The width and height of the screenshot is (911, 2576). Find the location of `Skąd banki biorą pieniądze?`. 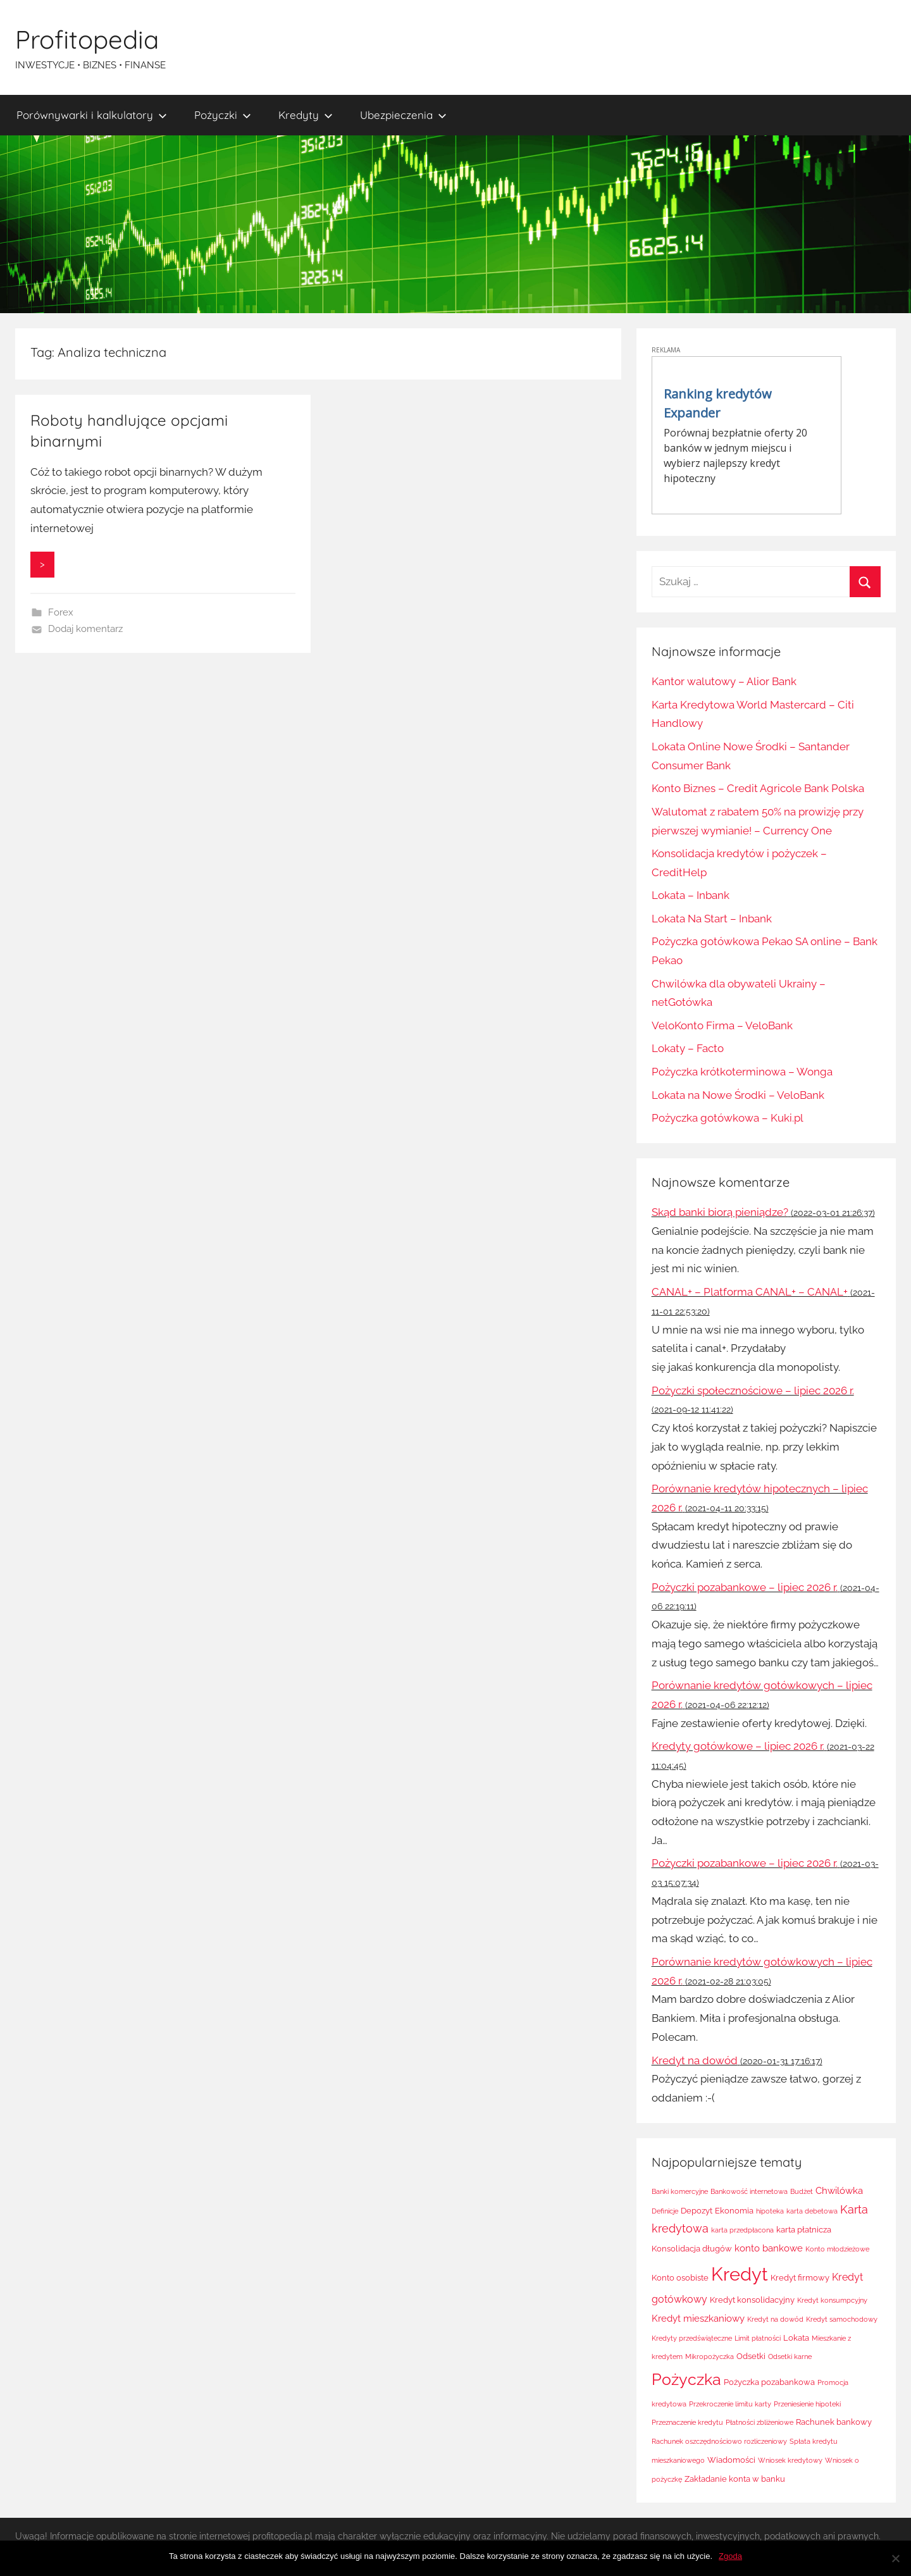

Skąd banki biorą pieniądze? is located at coordinates (720, 1212).